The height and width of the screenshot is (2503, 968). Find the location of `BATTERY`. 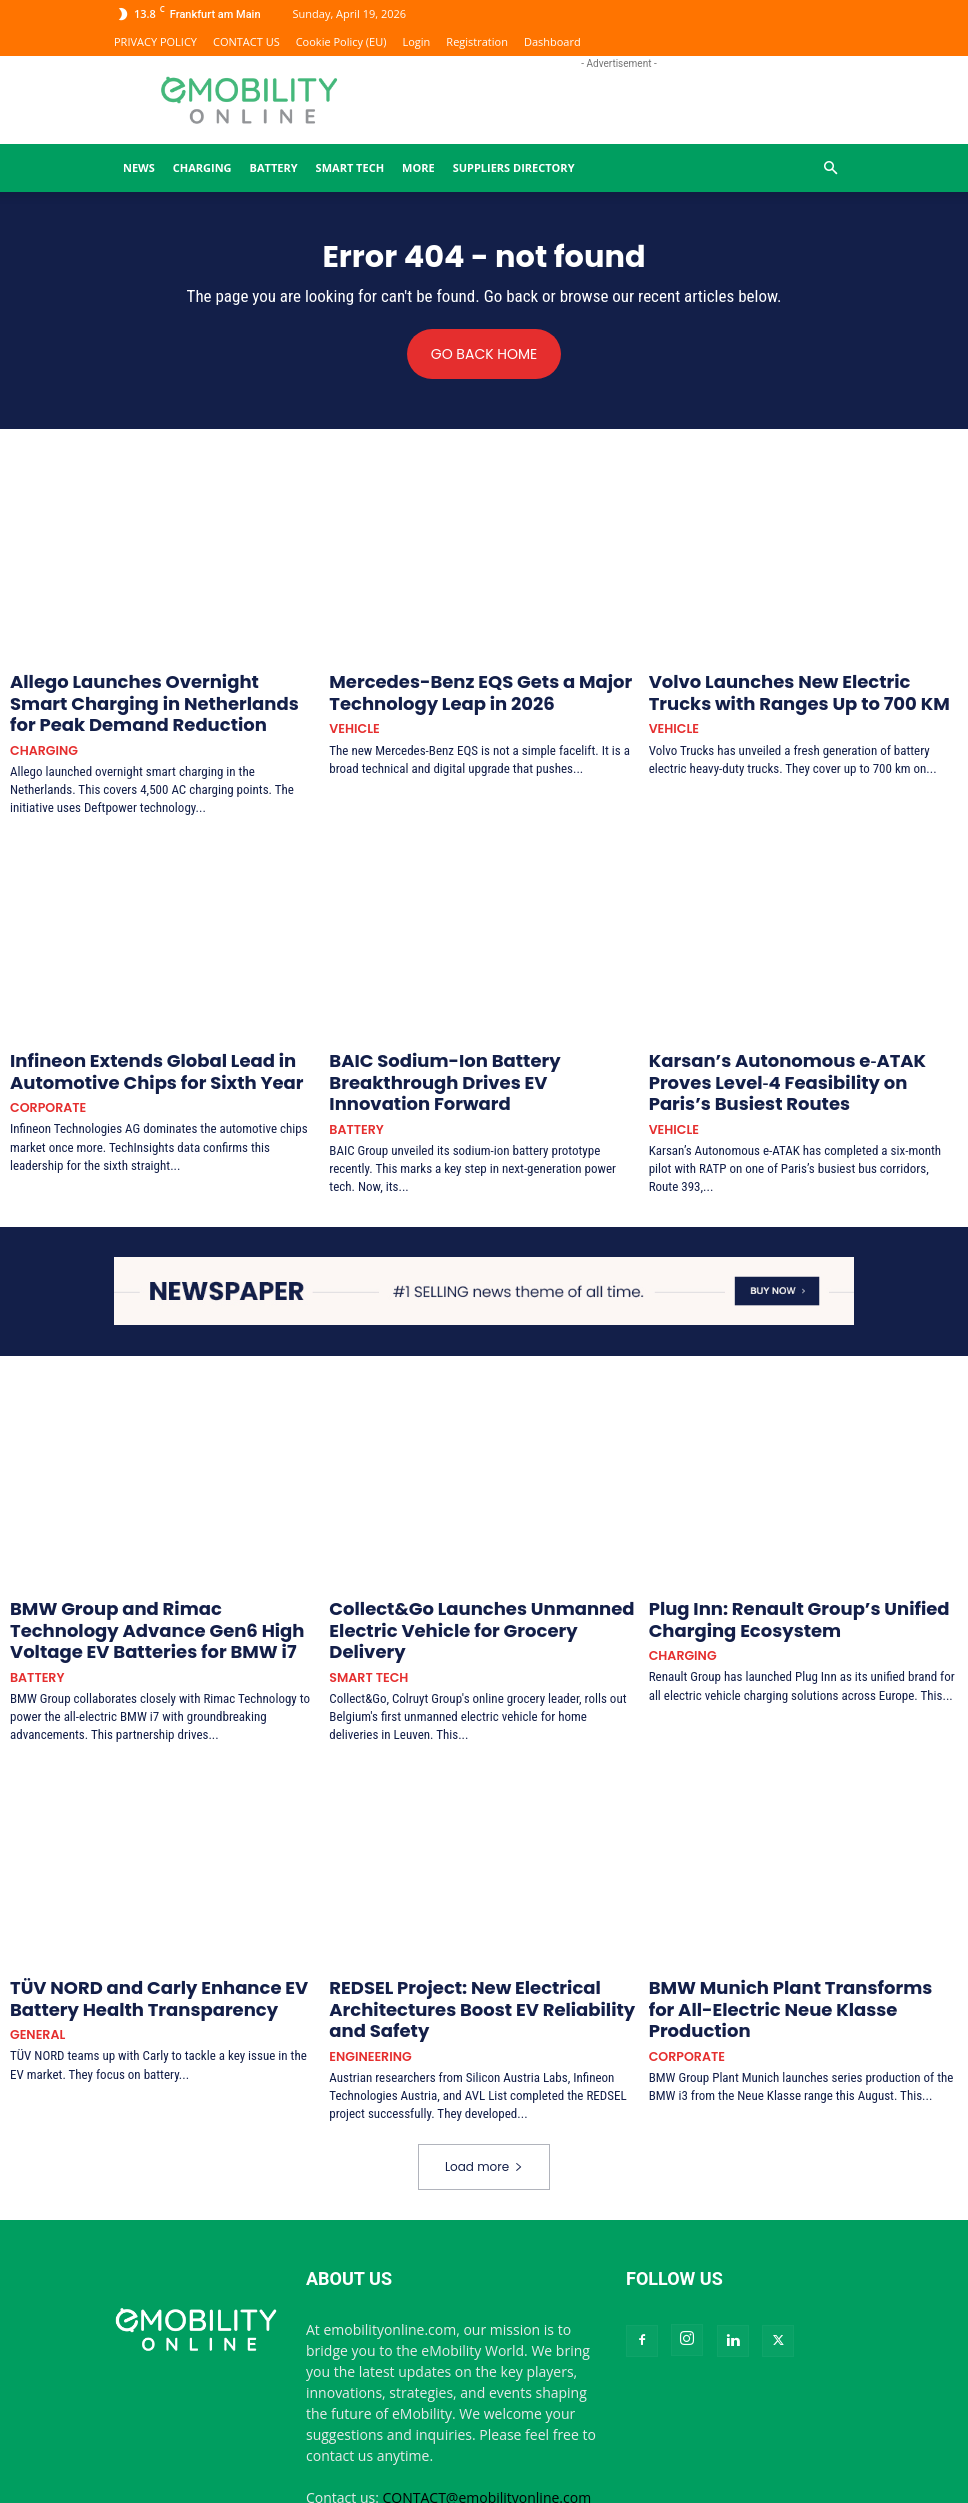

BATTERY is located at coordinates (274, 167).